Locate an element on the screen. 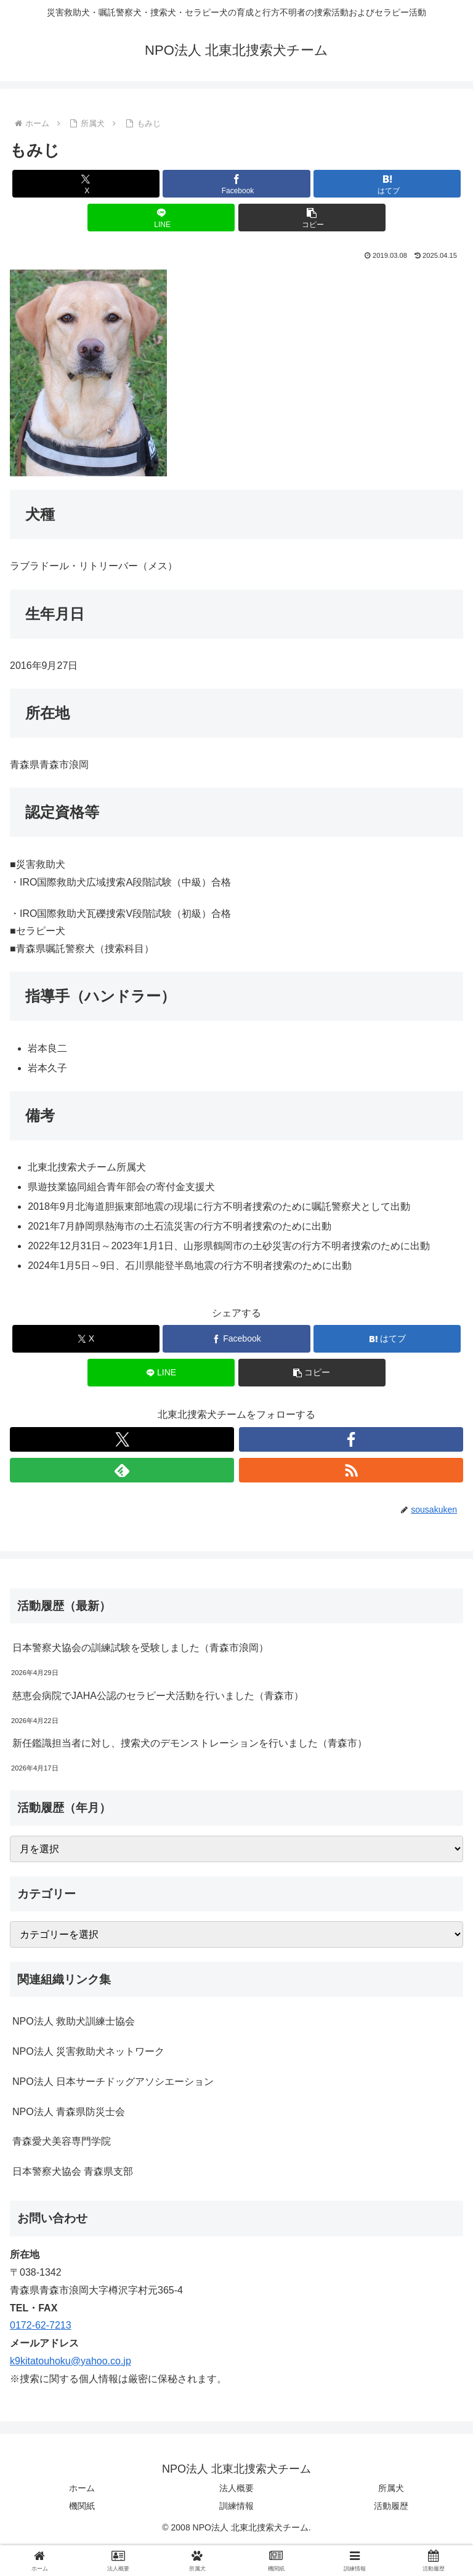 The height and width of the screenshot is (2576, 473). 日本警察犬協会の訓練試験を受験しました（青森市浪岡） is located at coordinates (140, 1647).